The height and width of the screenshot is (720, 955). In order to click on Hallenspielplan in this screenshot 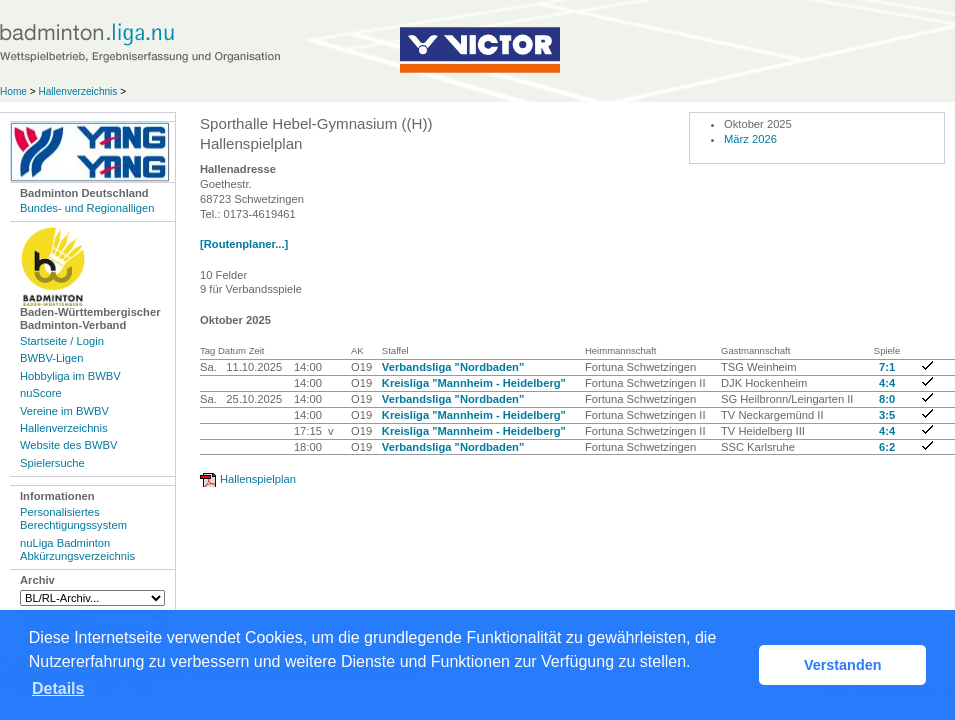, I will do `click(258, 479)`.